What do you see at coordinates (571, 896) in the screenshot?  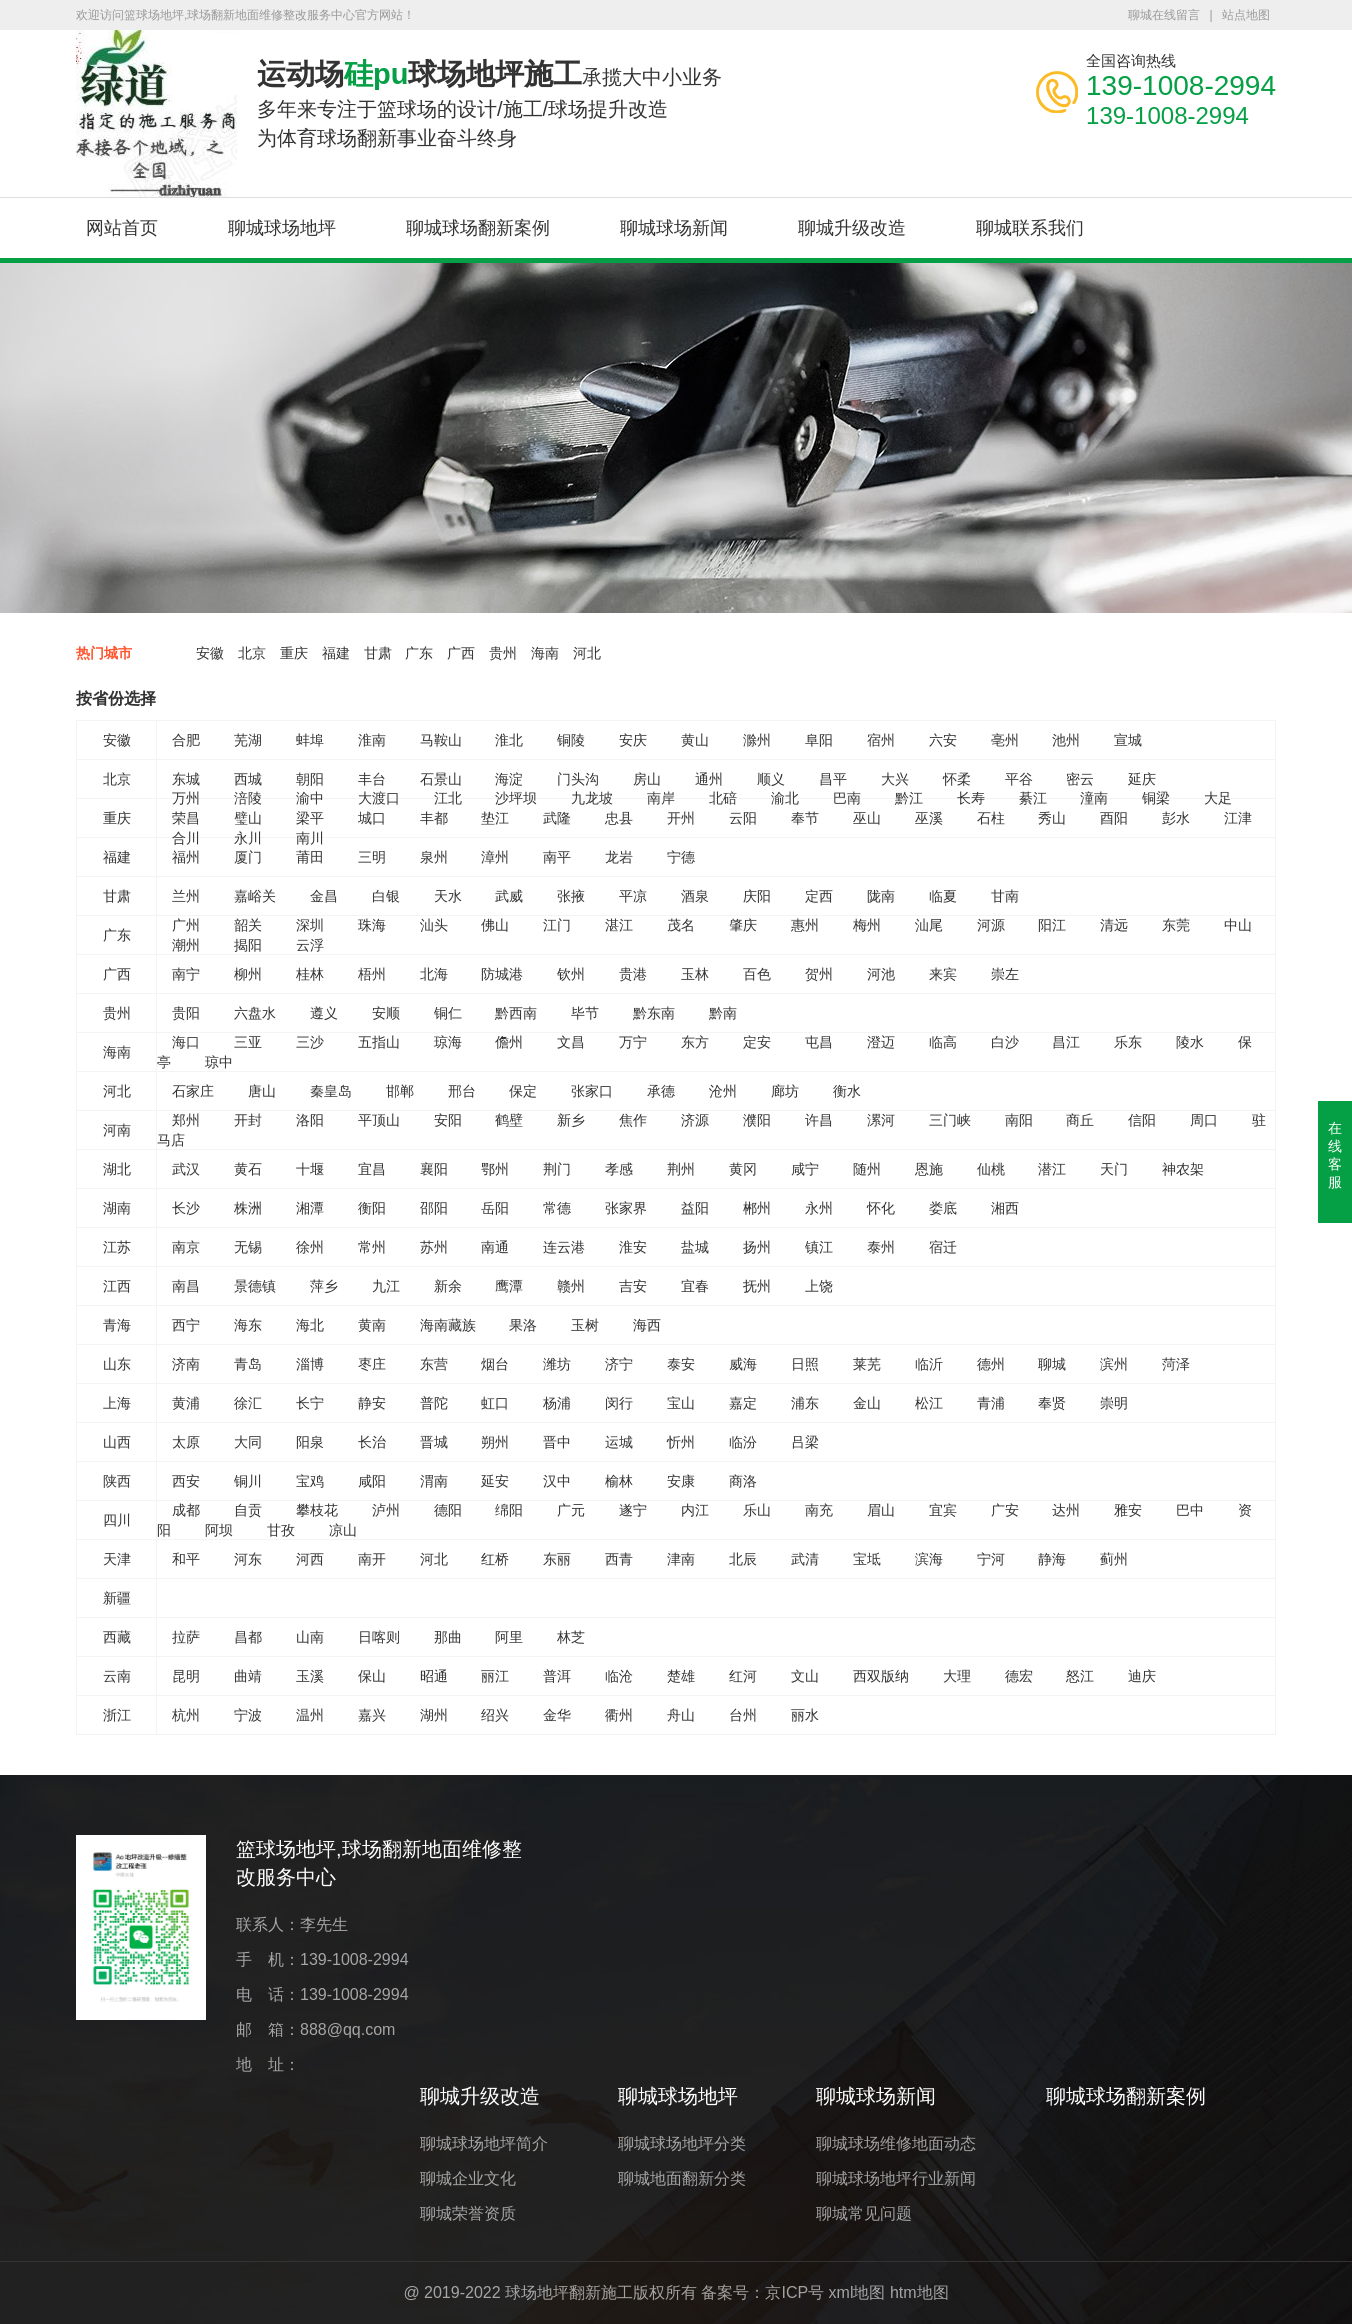 I see `张掖` at bounding box center [571, 896].